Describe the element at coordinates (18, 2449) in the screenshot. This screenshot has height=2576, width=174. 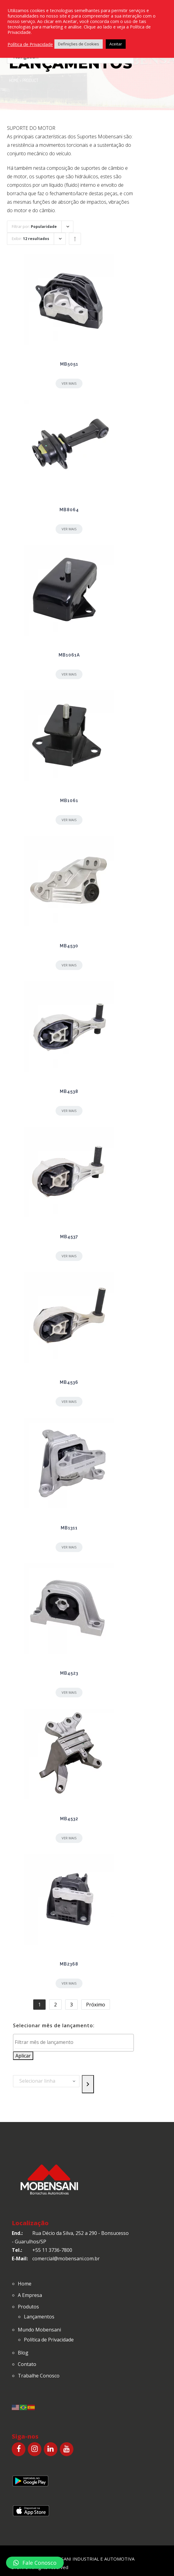
I see `[Facebook]` at that location.